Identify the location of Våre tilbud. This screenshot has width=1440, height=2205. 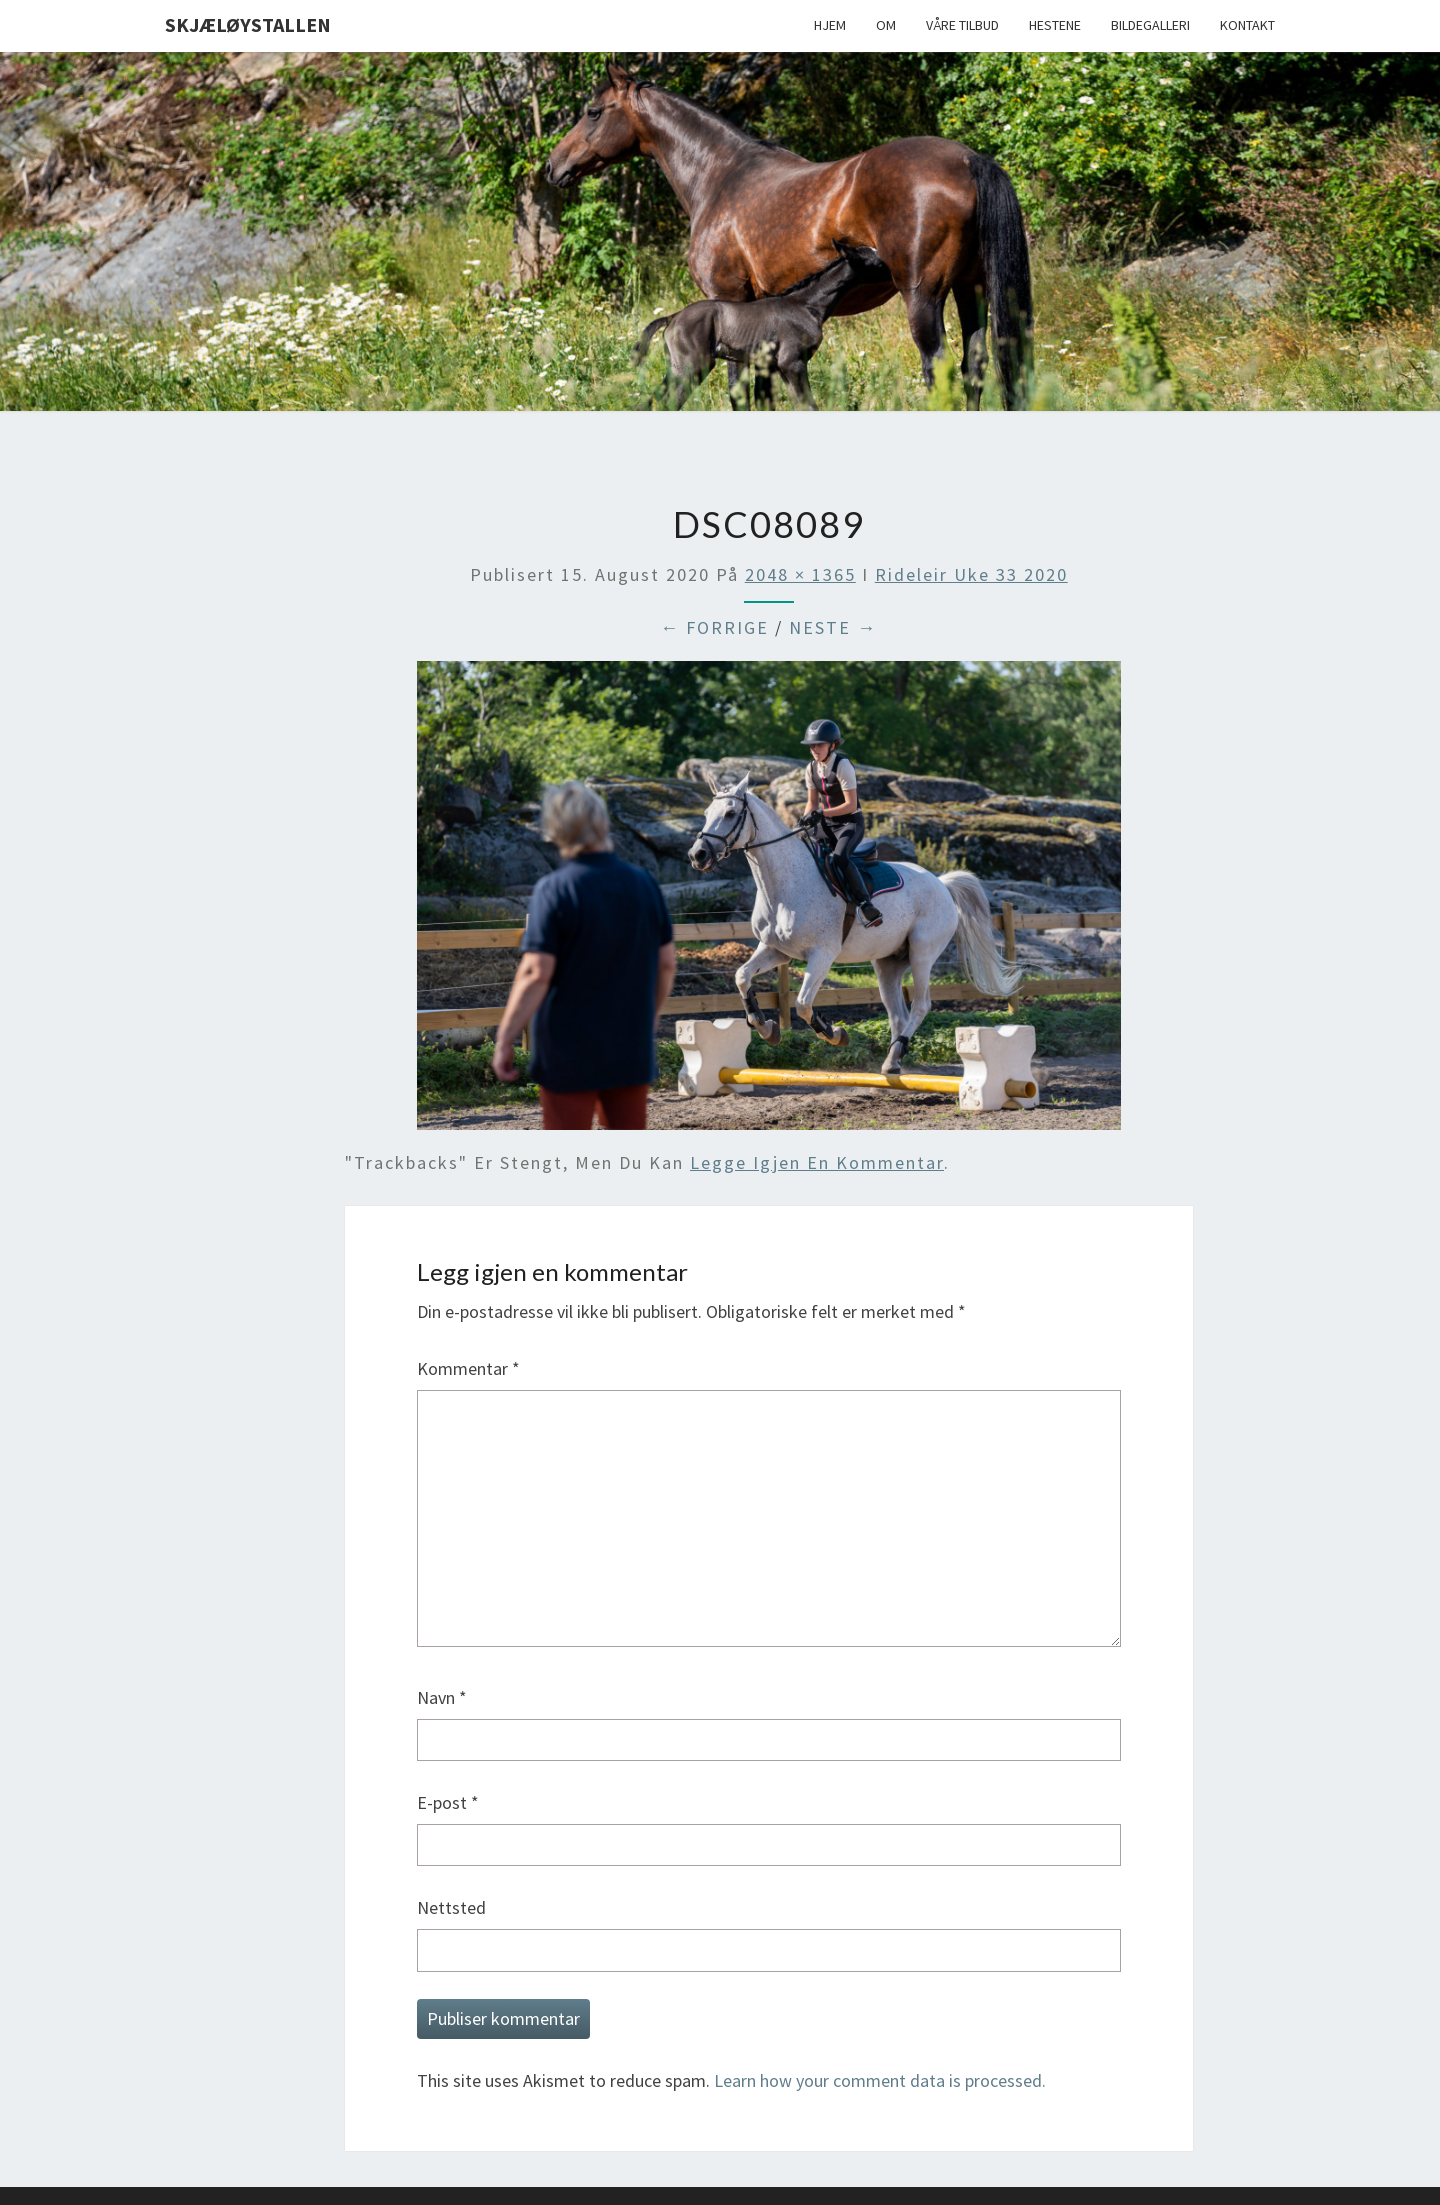
(962, 25).